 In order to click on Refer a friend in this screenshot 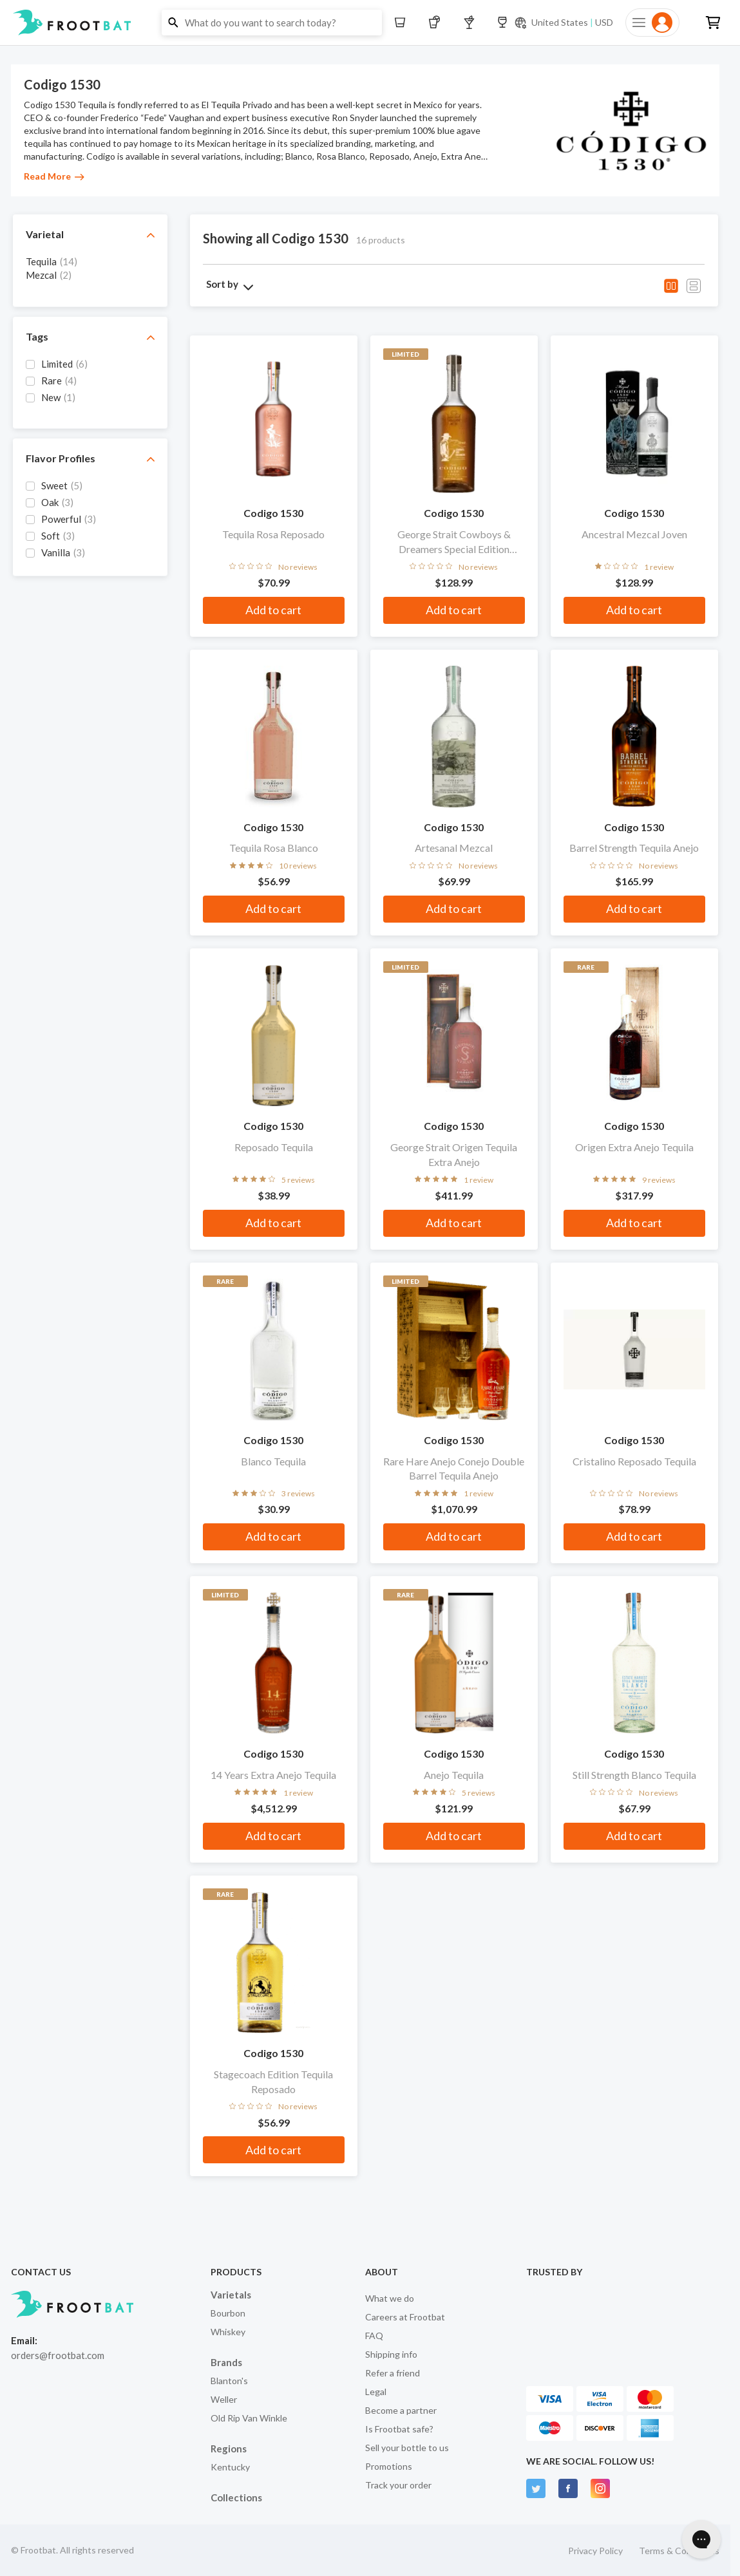, I will do `click(392, 2372)`.